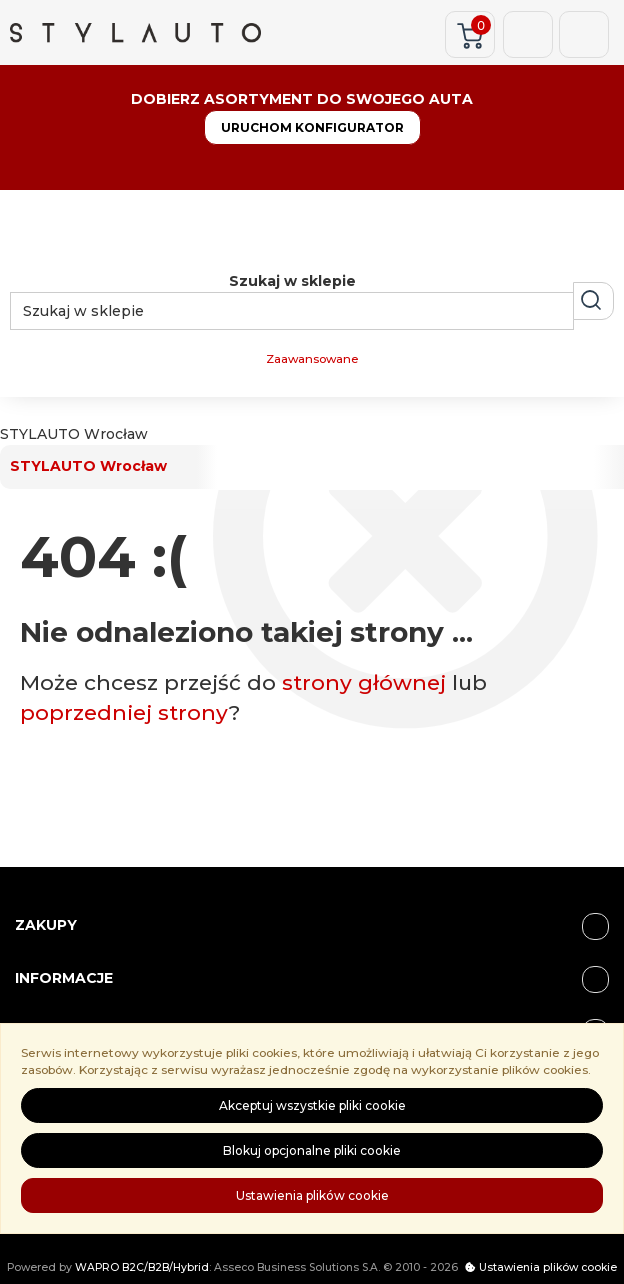 The height and width of the screenshot is (1284, 624). Describe the element at coordinates (312, 1195) in the screenshot. I see `Ustawienia plików cookie` at that location.